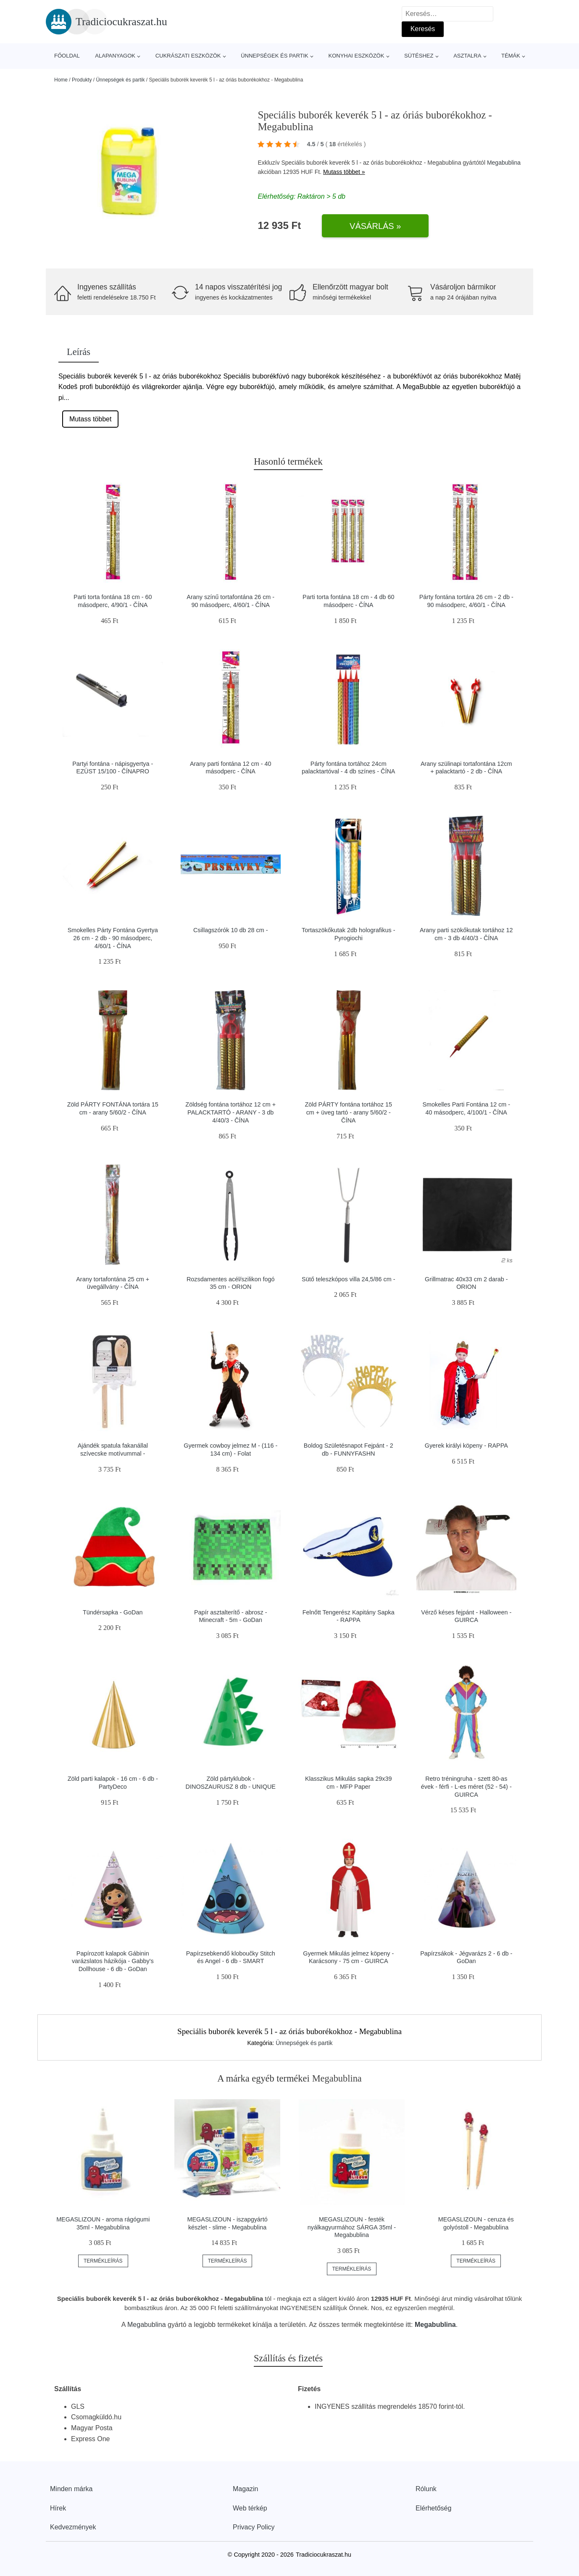 Image resolution: width=579 pixels, height=2576 pixels. Describe the element at coordinates (356, 56) in the screenshot. I see `Konyhai eszközök` at that location.